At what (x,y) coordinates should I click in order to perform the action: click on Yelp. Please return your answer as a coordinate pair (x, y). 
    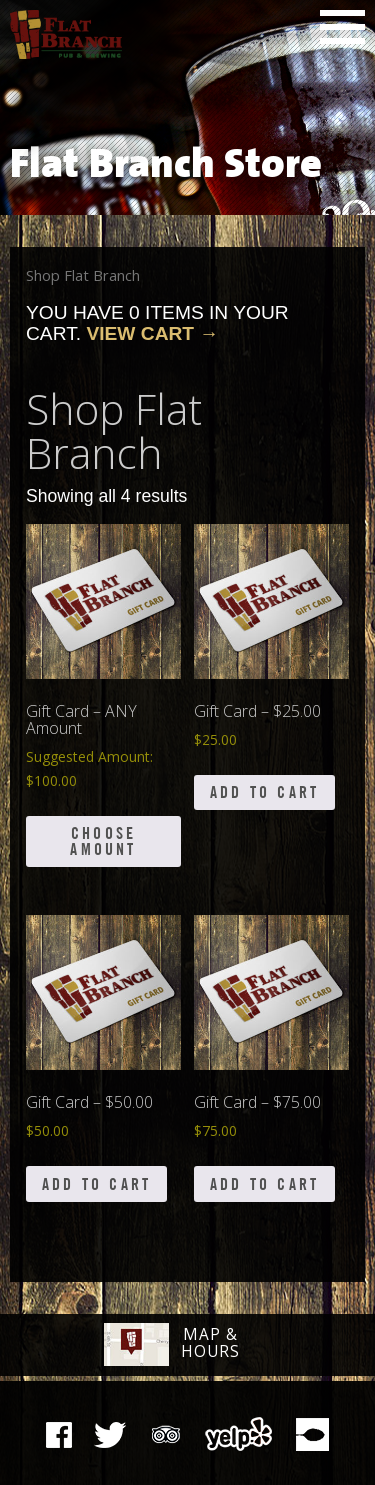
    Looking at the image, I should click on (239, 1434).